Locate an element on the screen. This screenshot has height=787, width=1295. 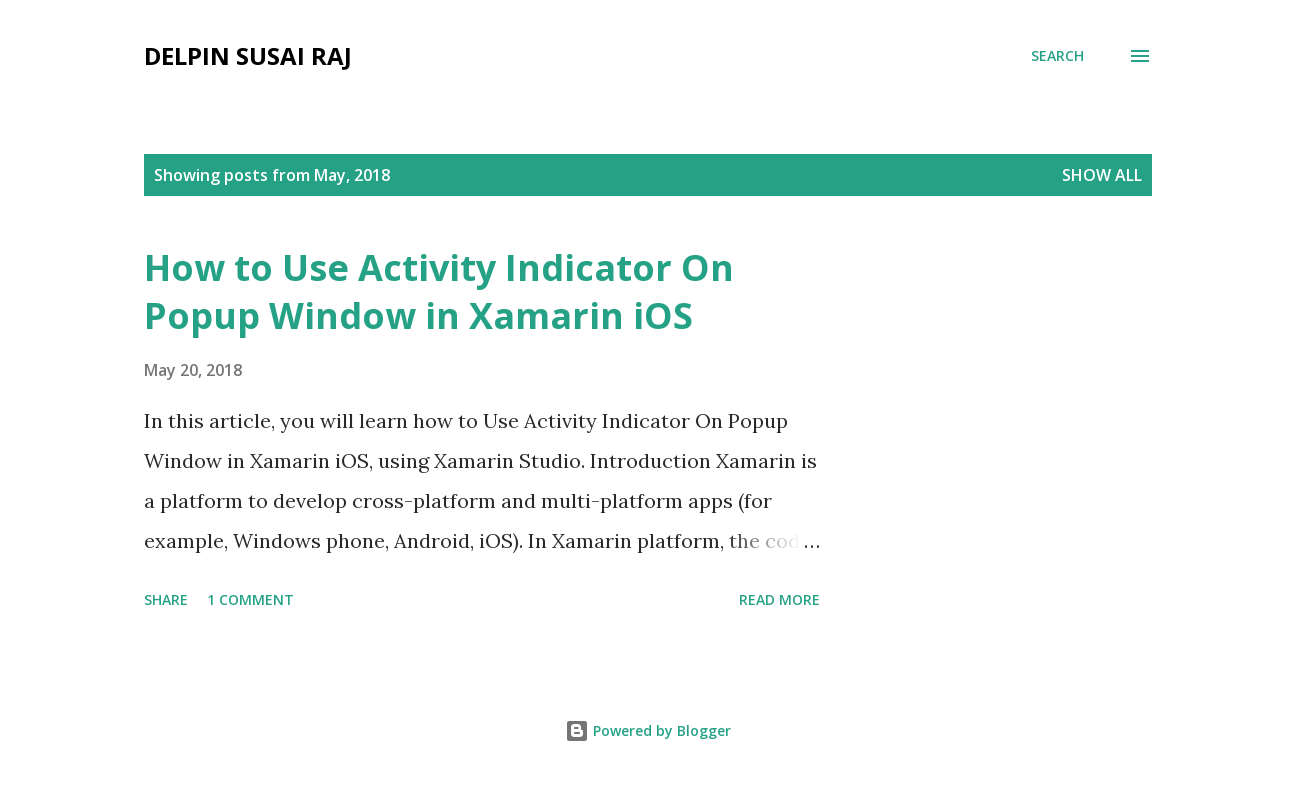
1 comment is located at coordinates (250, 599).